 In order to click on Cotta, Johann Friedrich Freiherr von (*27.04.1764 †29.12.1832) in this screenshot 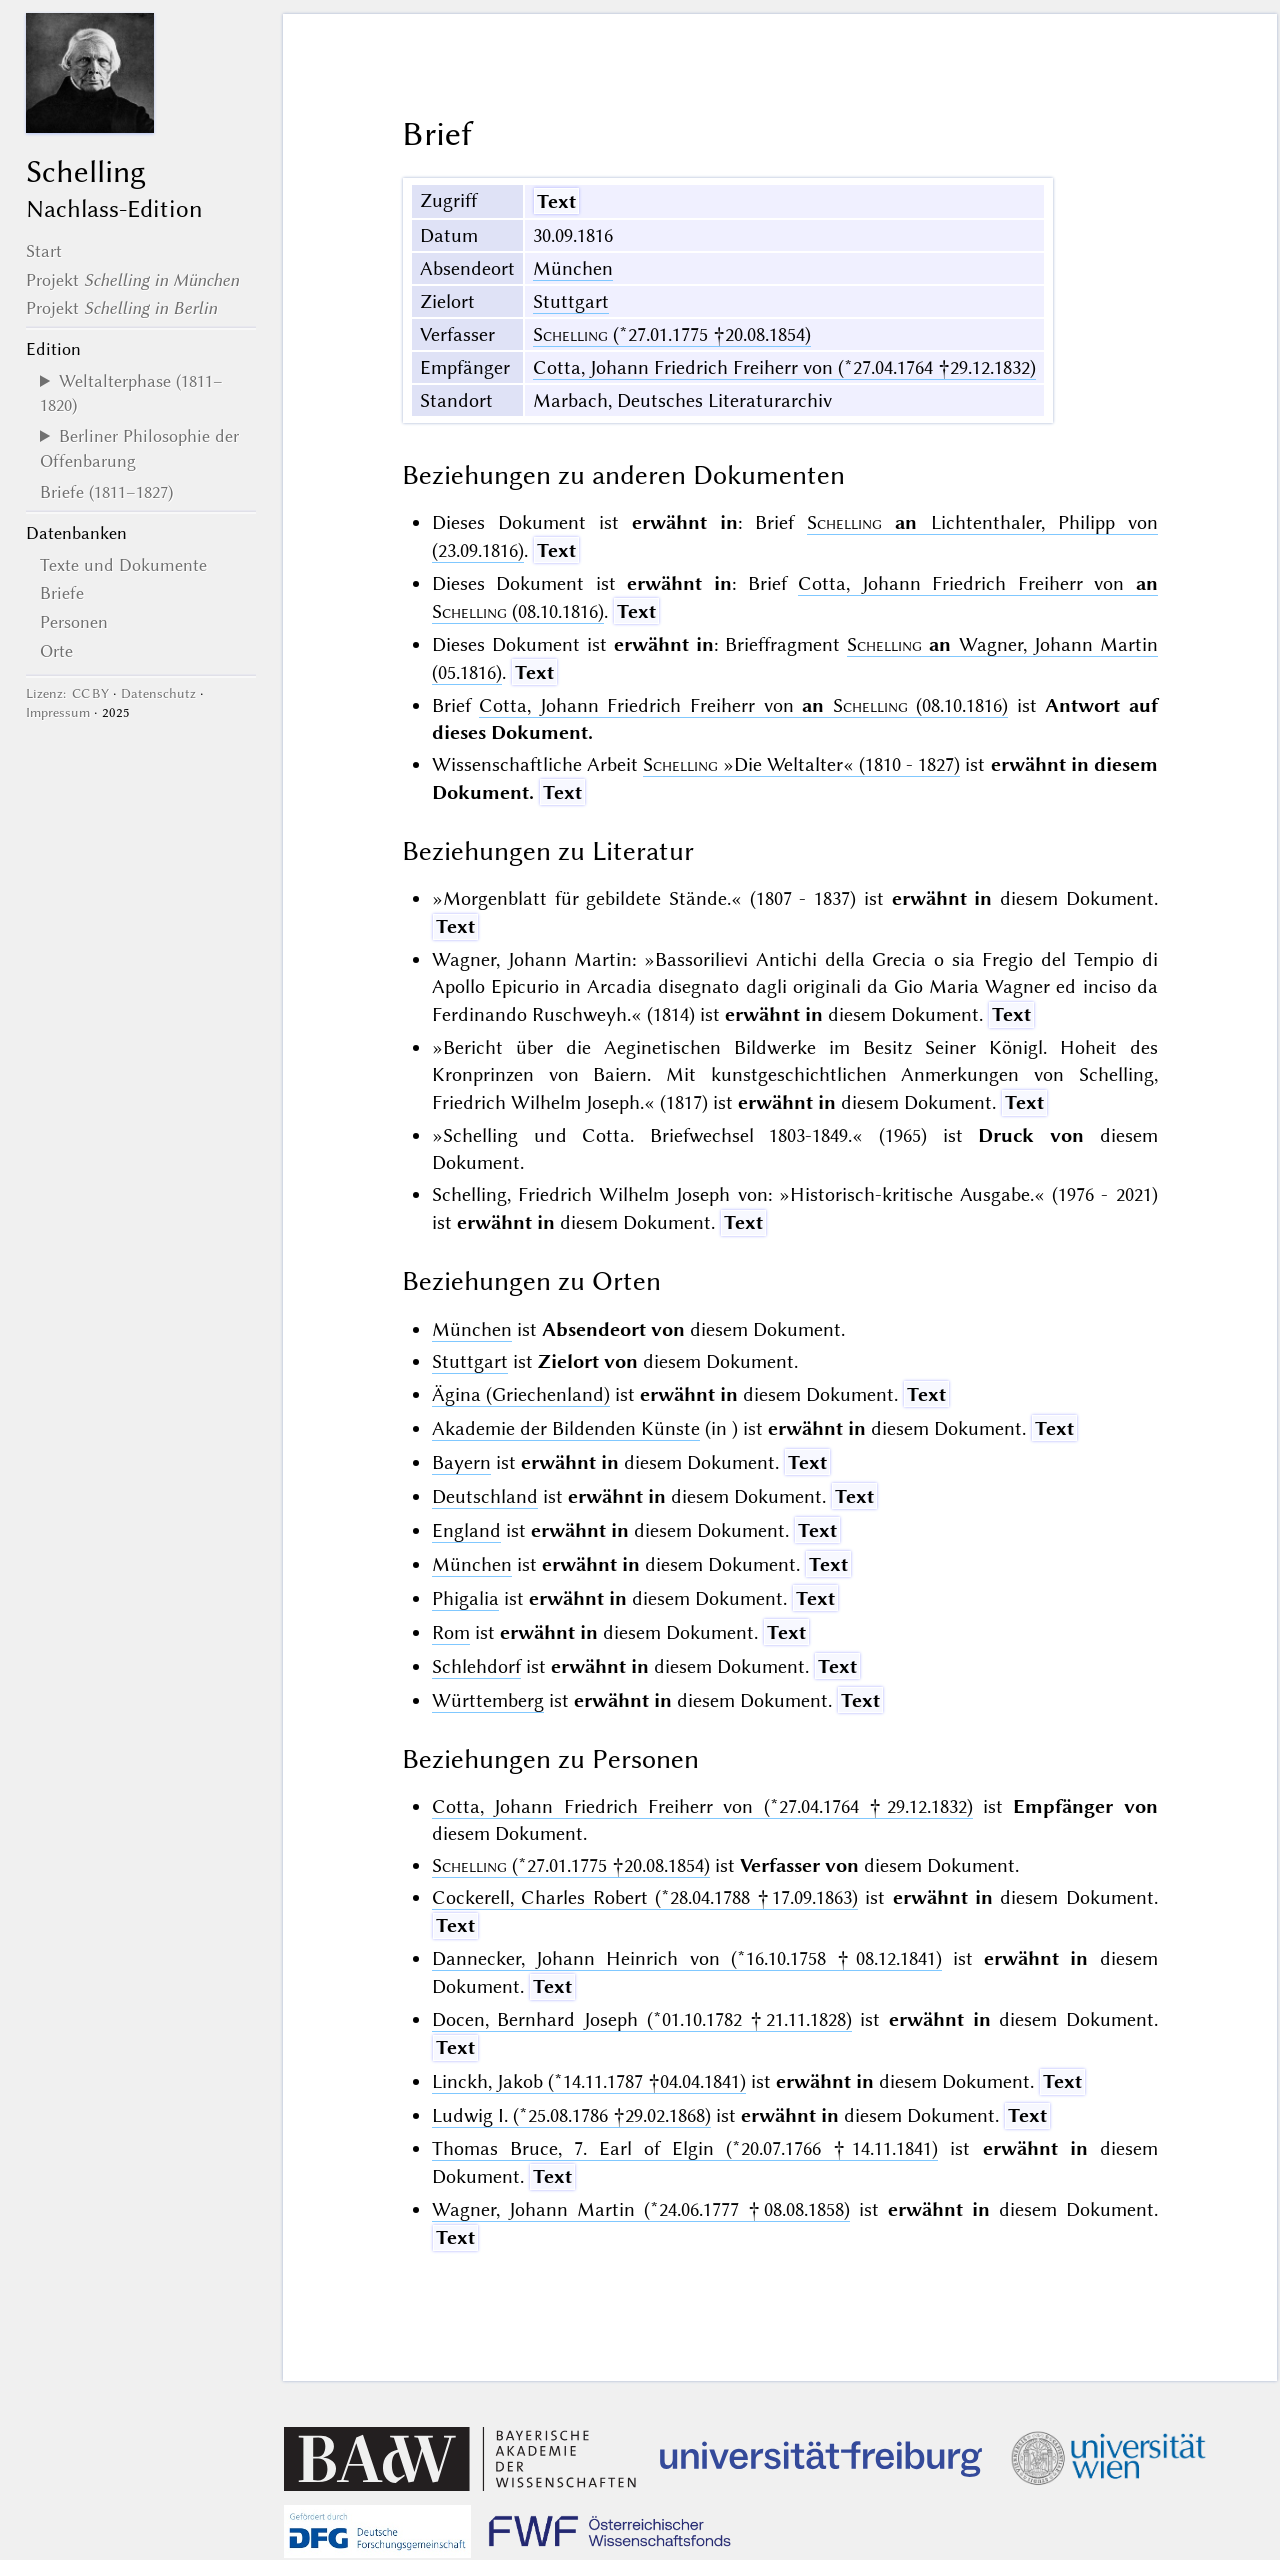, I will do `click(784, 367)`.